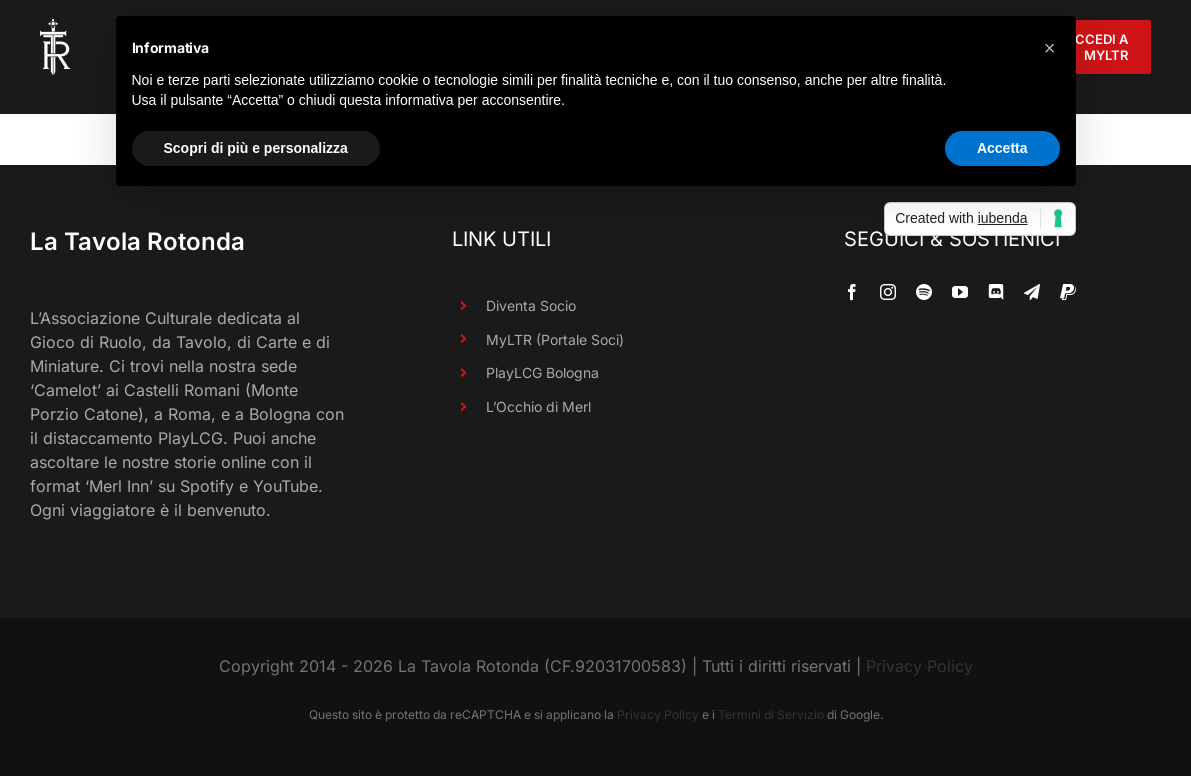  Describe the element at coordinates (924, 292) in the screenshot. I see `[spotify]` at that location.